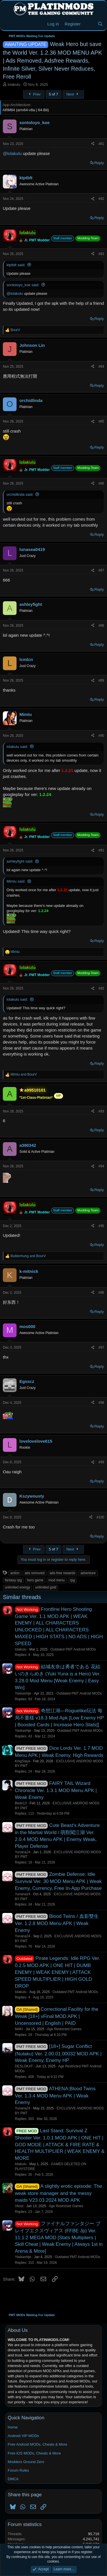 The width and height of the screenshot is (107, 2576). I want to click on #84, so click(101, 367).